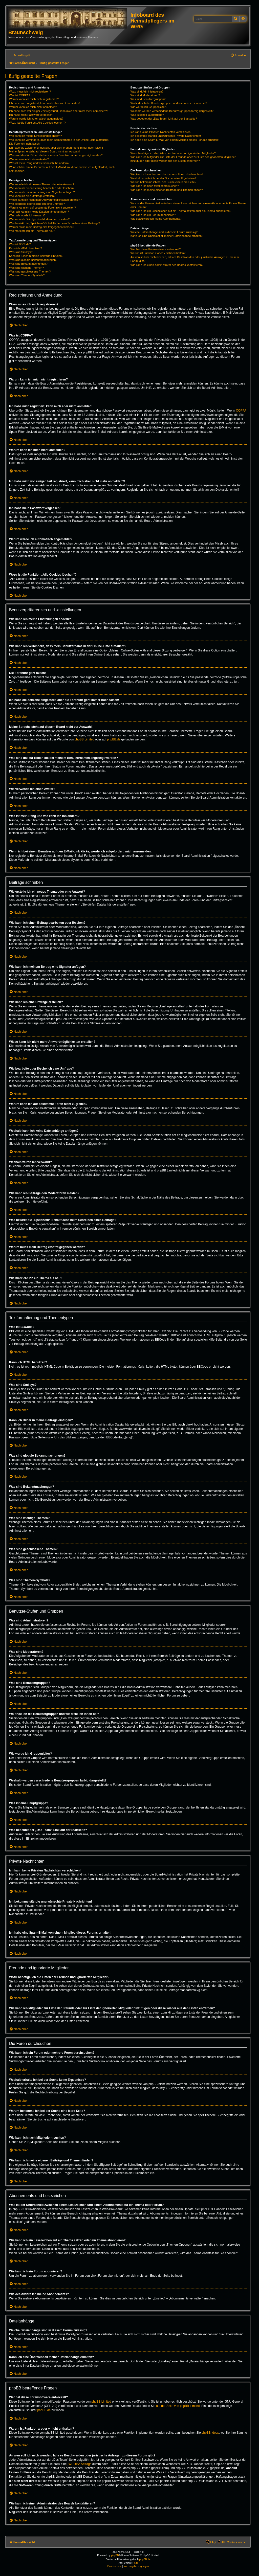  What do you see at coordinates (27, 275) in the screenshot?
I see `Was sind Themen-Symbole?` at bounding box center [27, 275].